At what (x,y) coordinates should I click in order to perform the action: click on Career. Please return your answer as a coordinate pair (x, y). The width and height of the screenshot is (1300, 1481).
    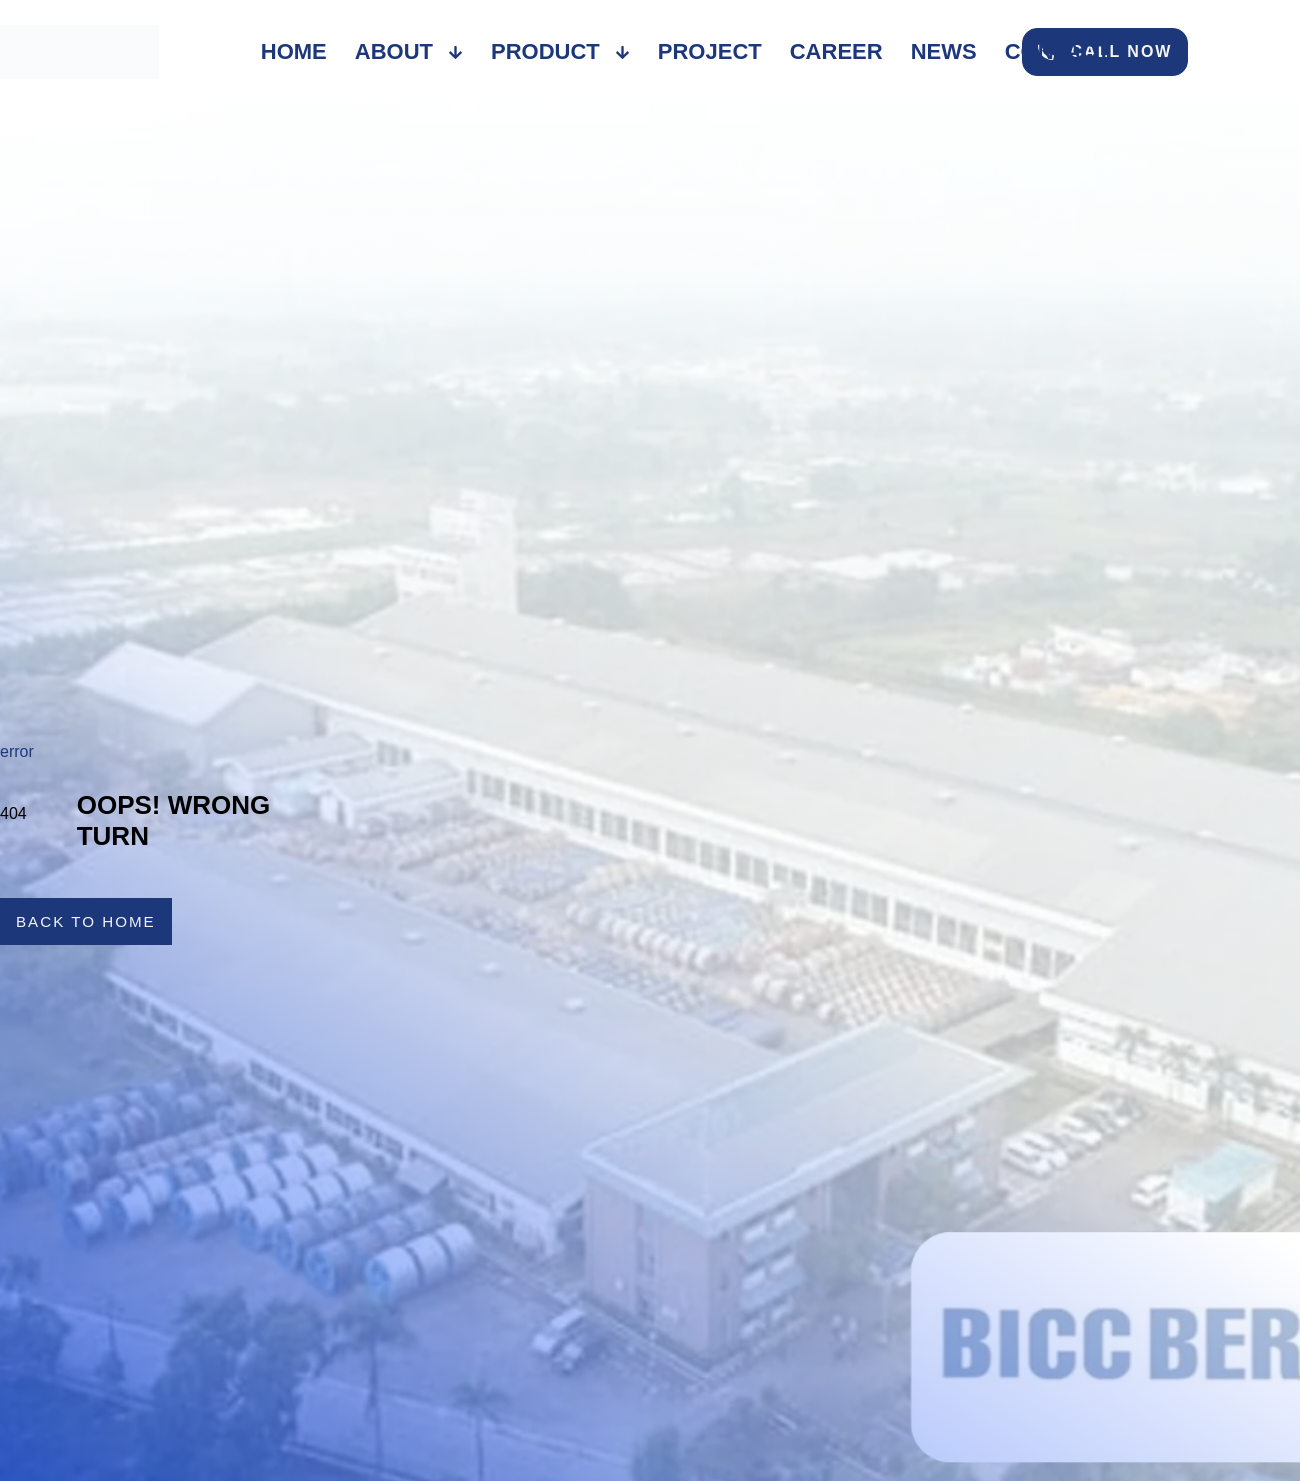
    Looking at the image, I should click on (836, 51).